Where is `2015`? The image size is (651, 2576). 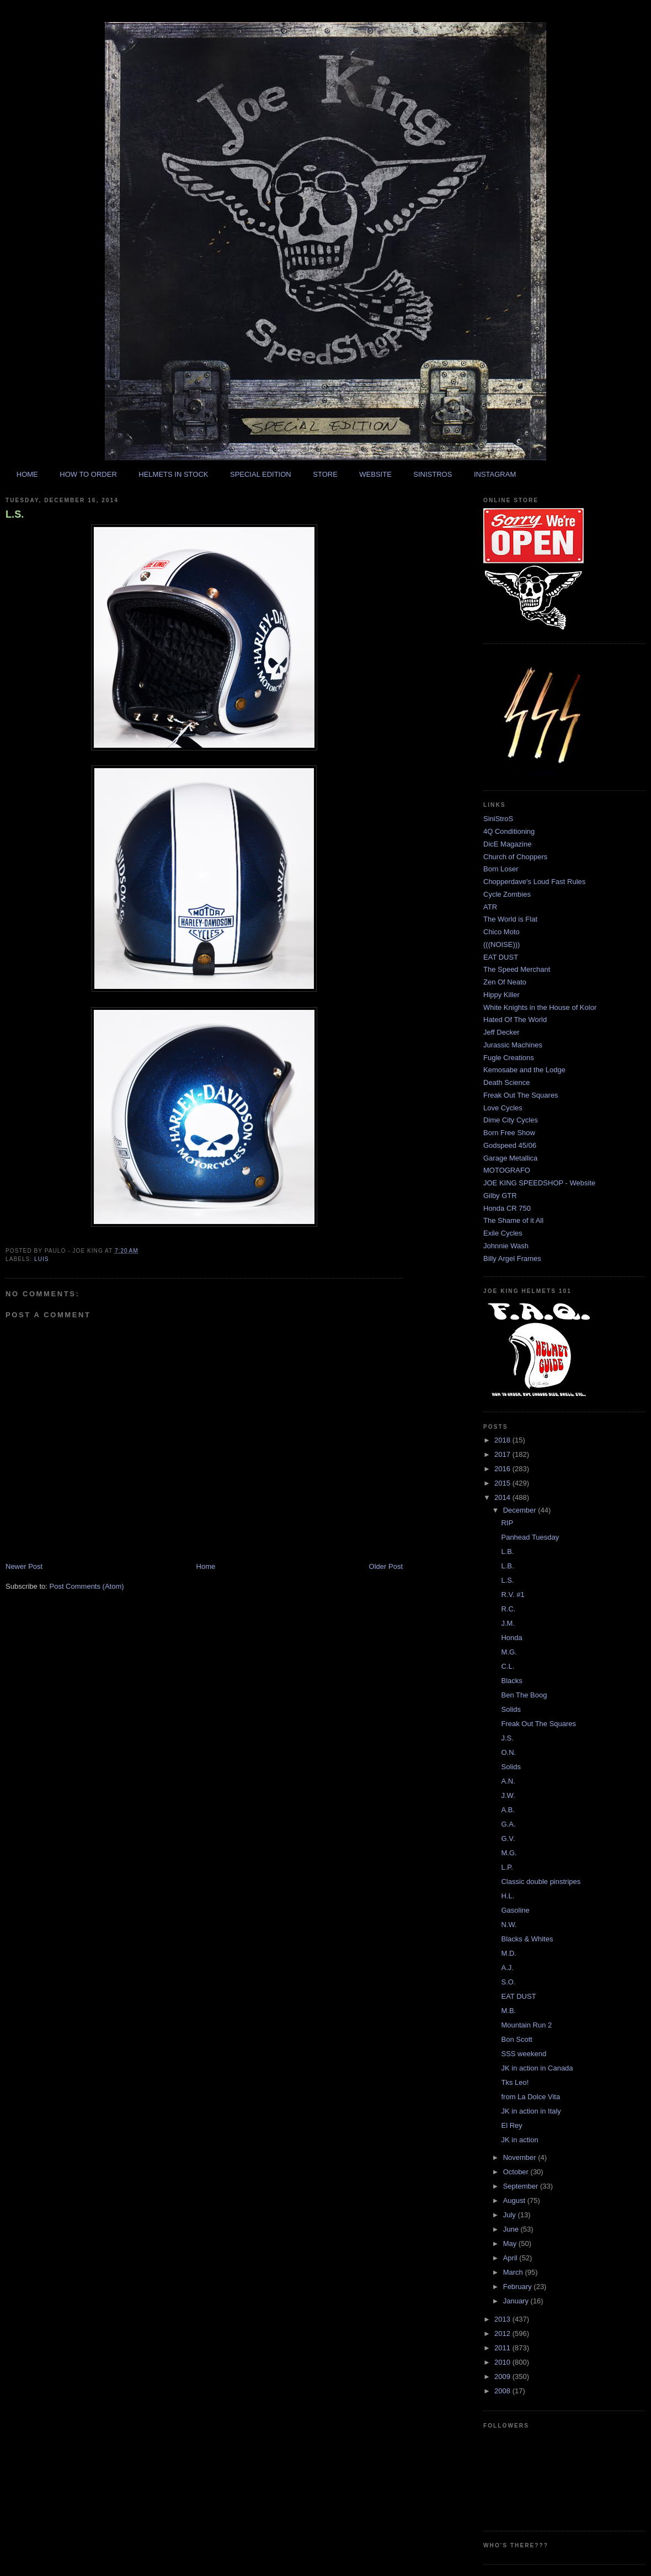
2015 is located at coordinates (503, 1483).